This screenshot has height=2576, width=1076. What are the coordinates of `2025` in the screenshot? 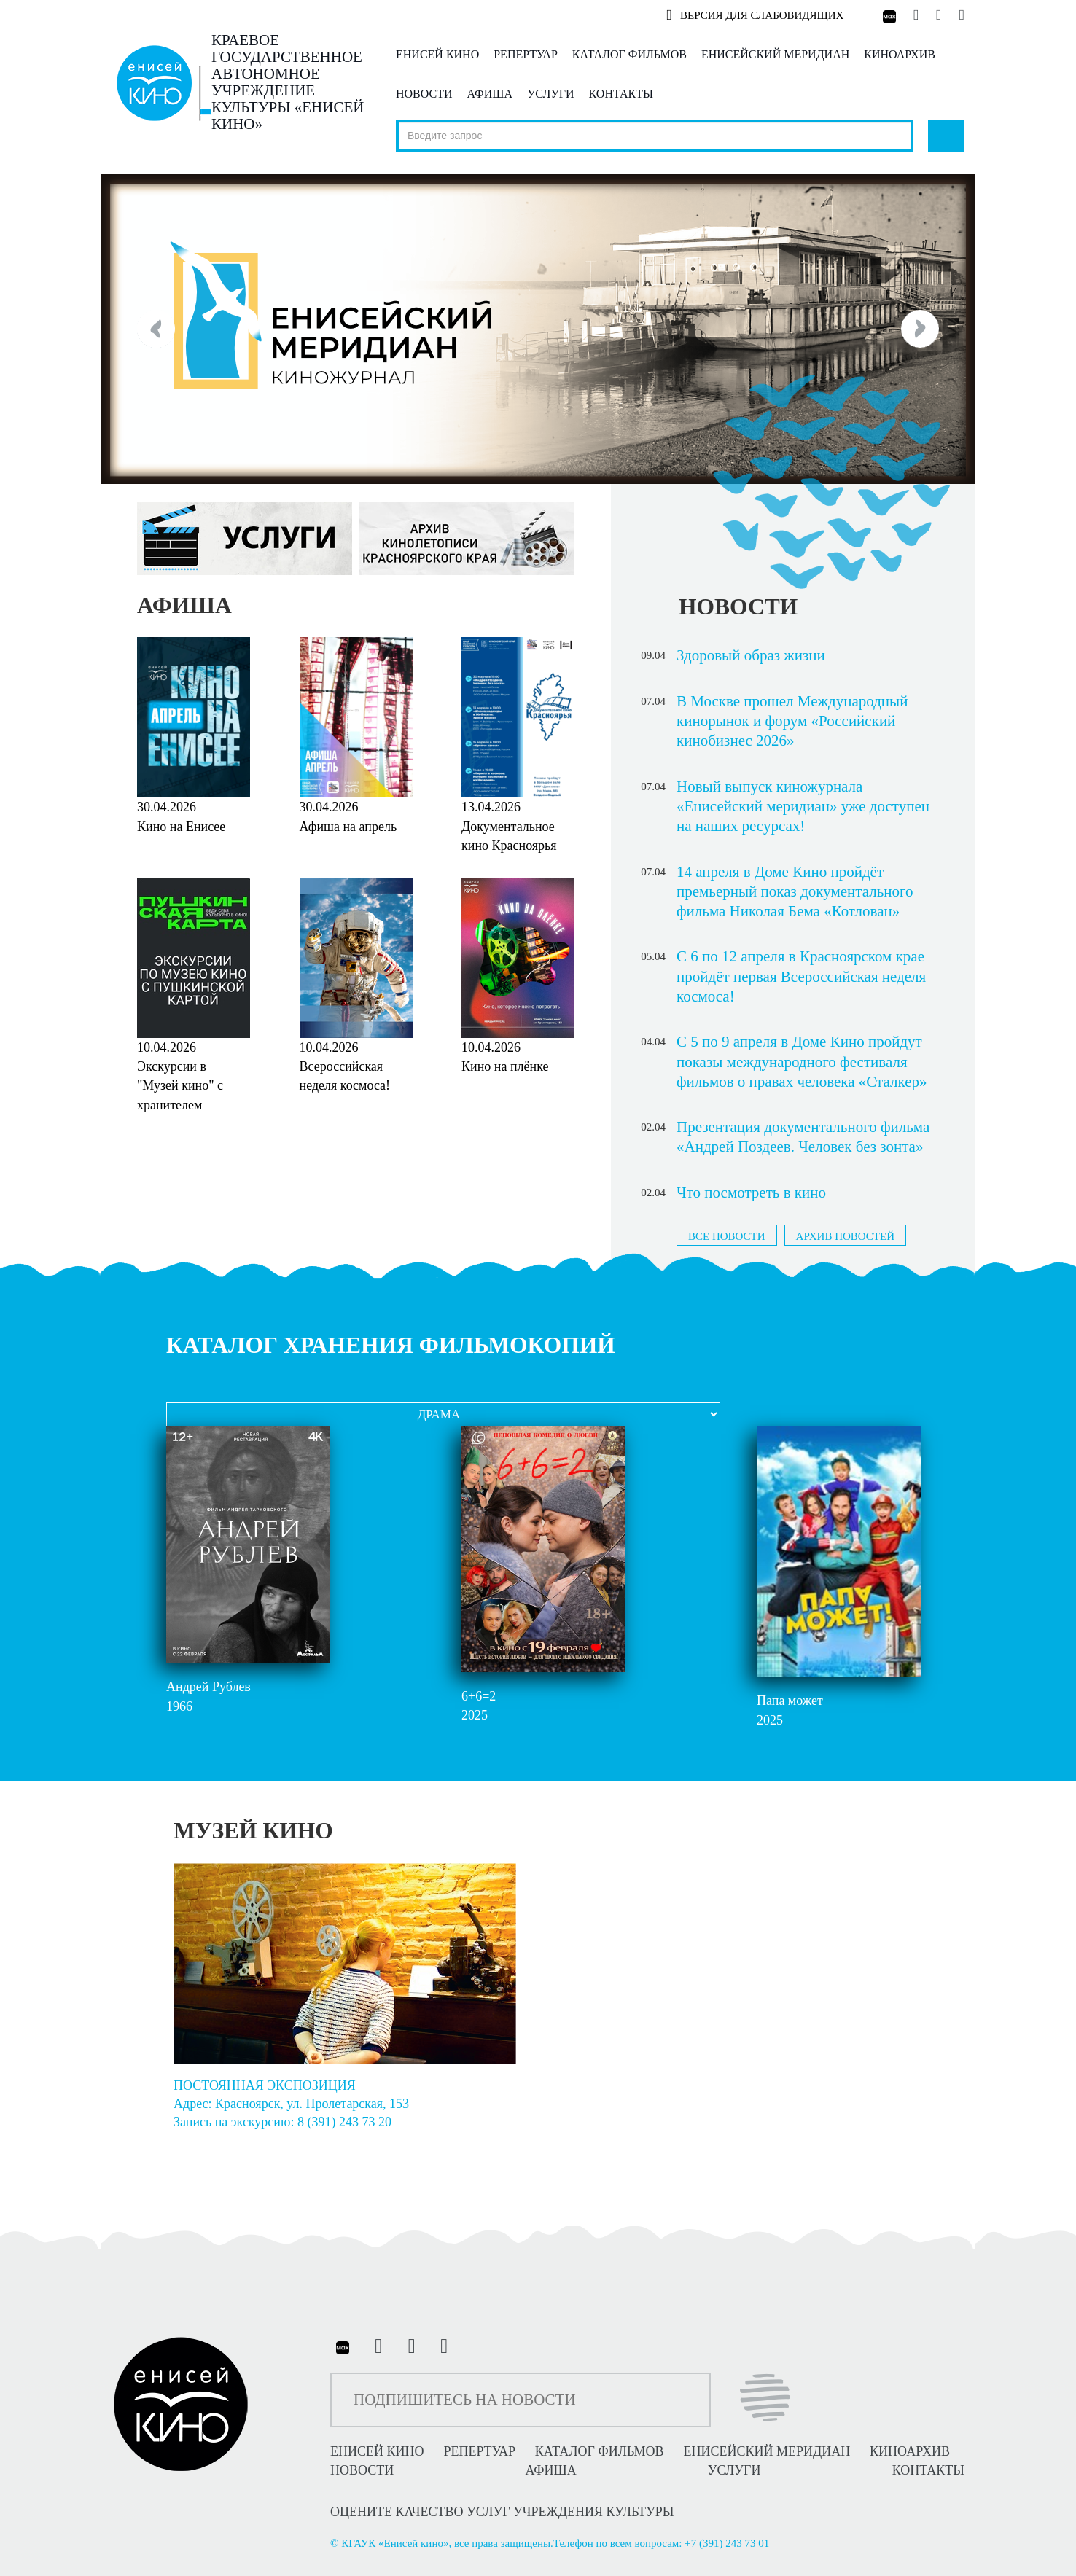 It's located at (474, 1715).